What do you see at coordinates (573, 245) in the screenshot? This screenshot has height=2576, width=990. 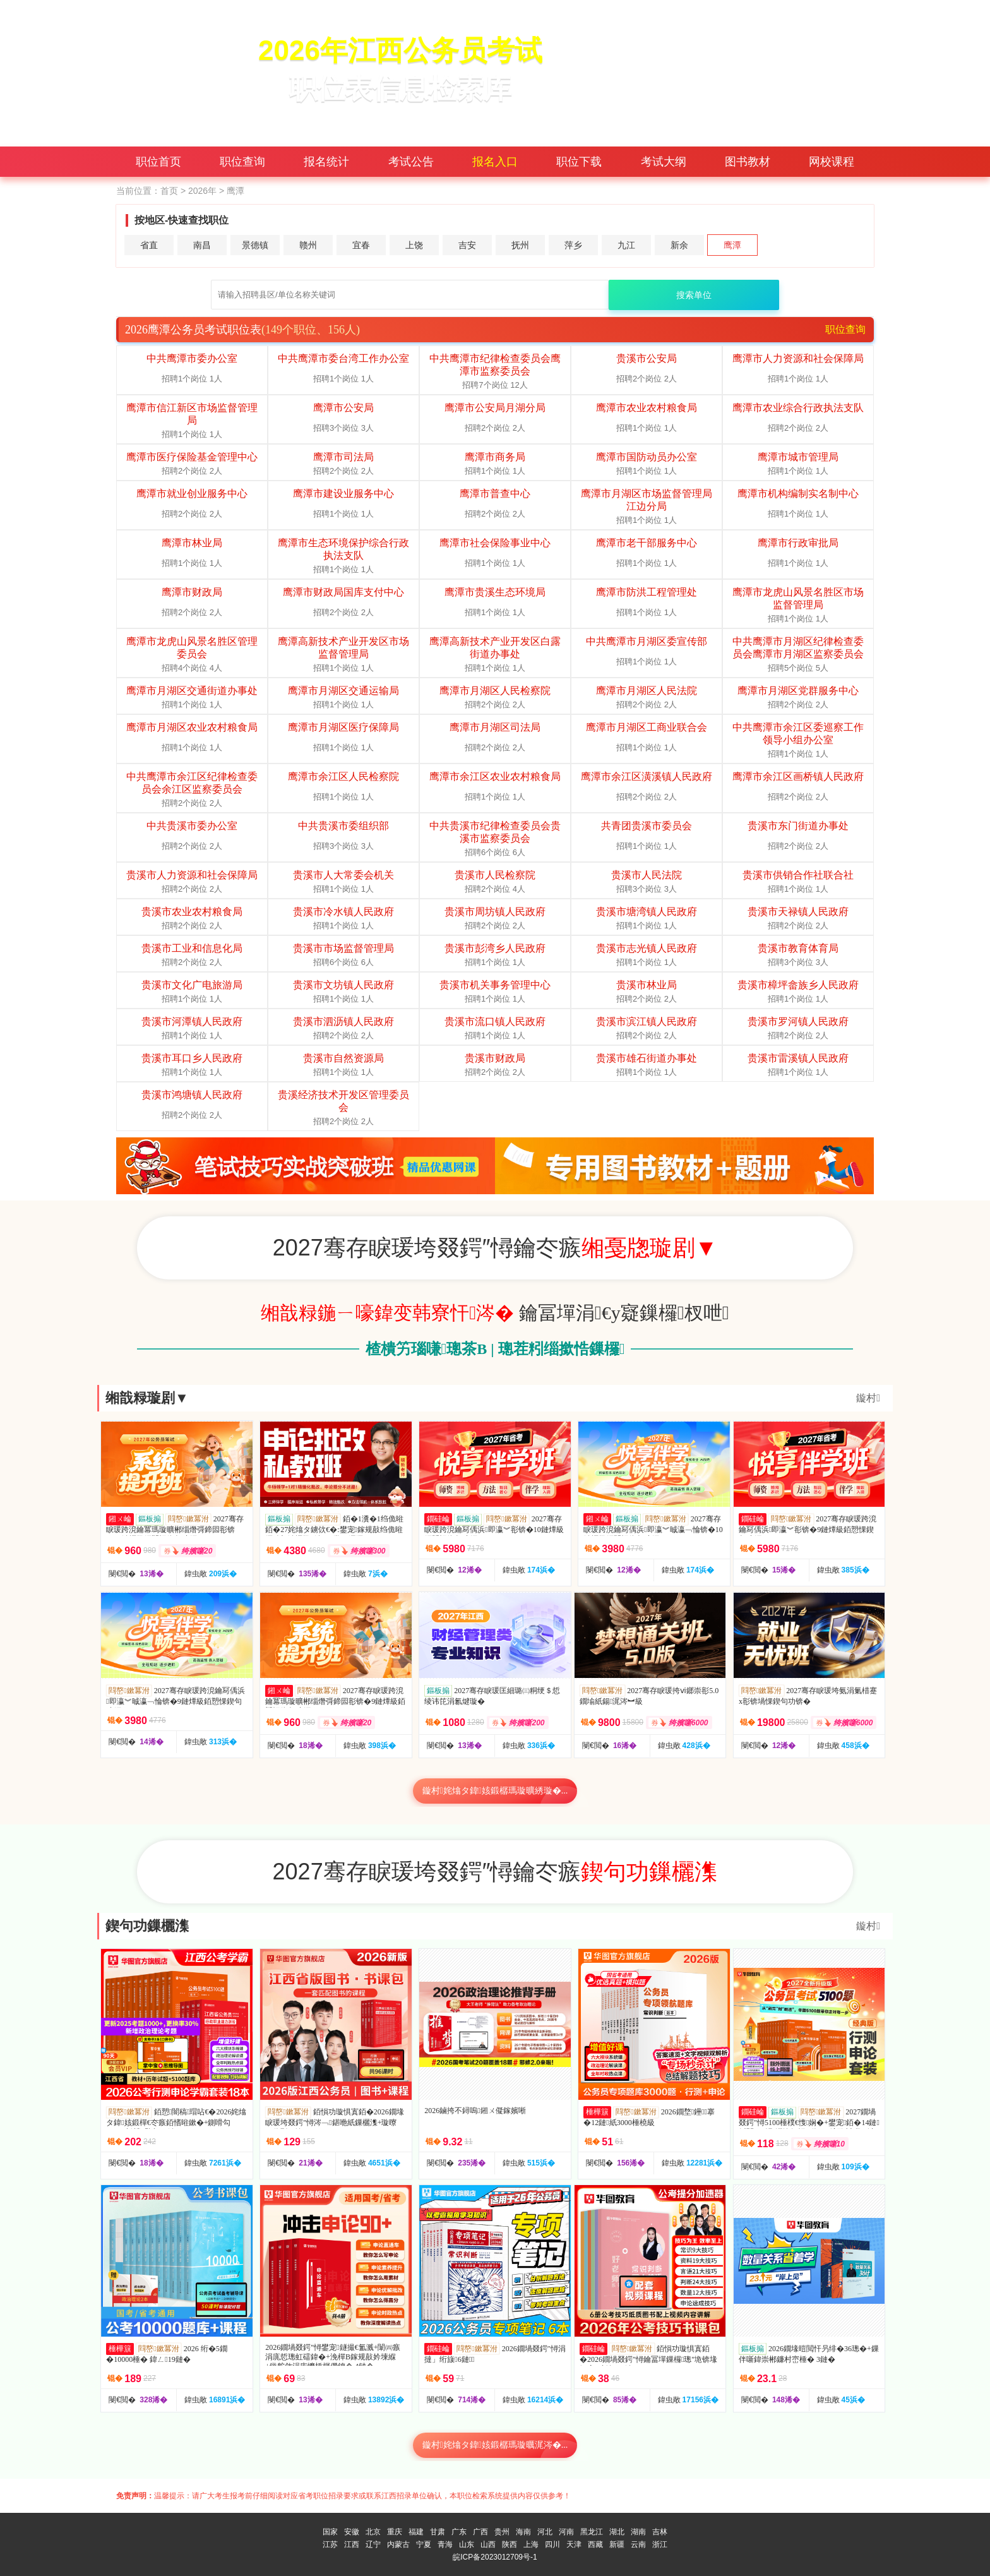 I see `萍乡` at bounding box center [573, 245].